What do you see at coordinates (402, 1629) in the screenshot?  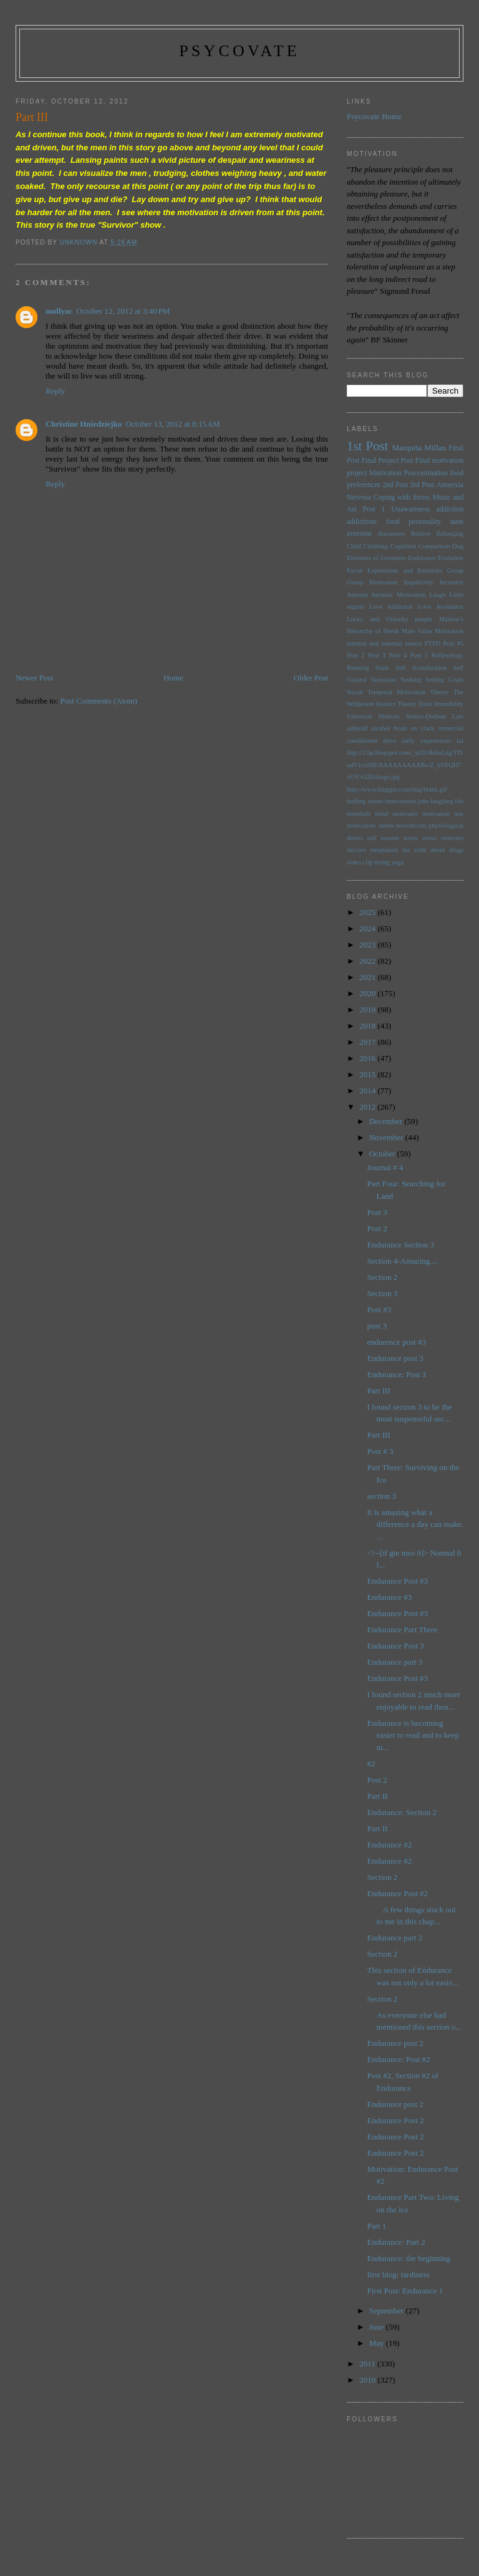 I see `Endurance Part Three` at bounding box center [402, 1629].